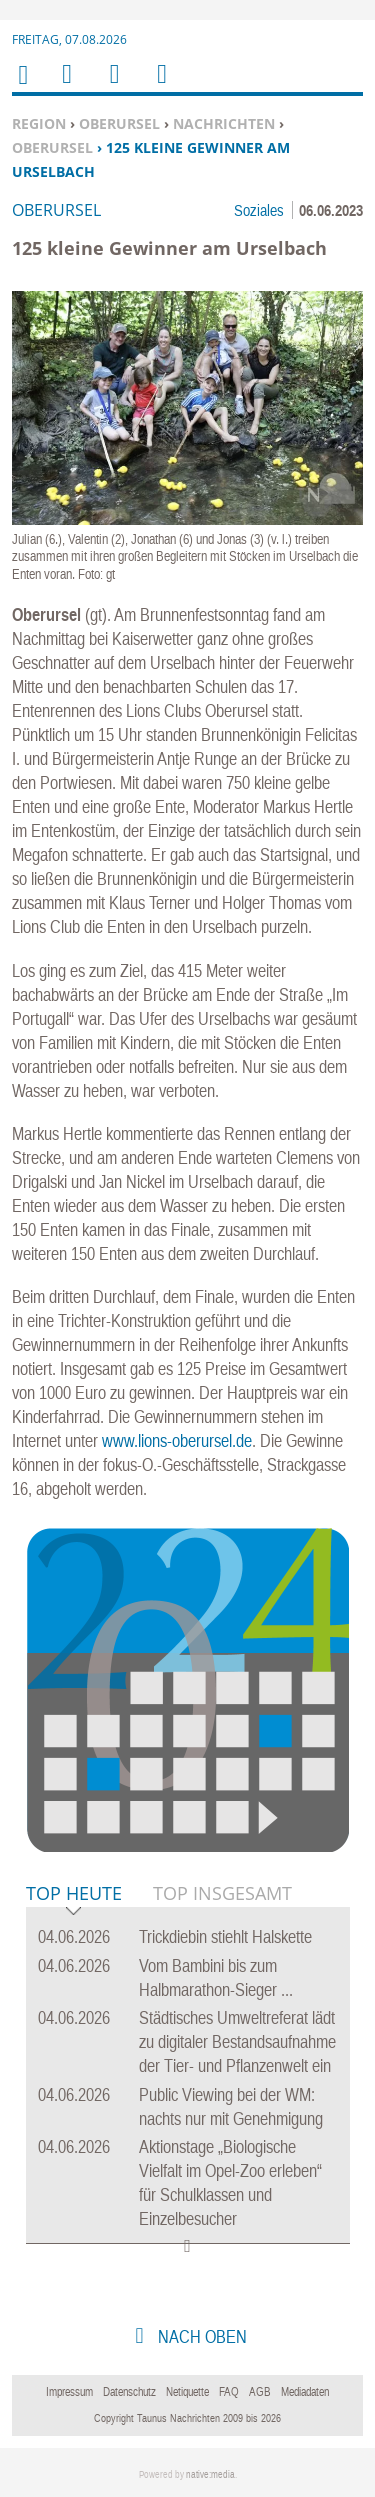  I want to click on Impressum, so click(69, 2392).